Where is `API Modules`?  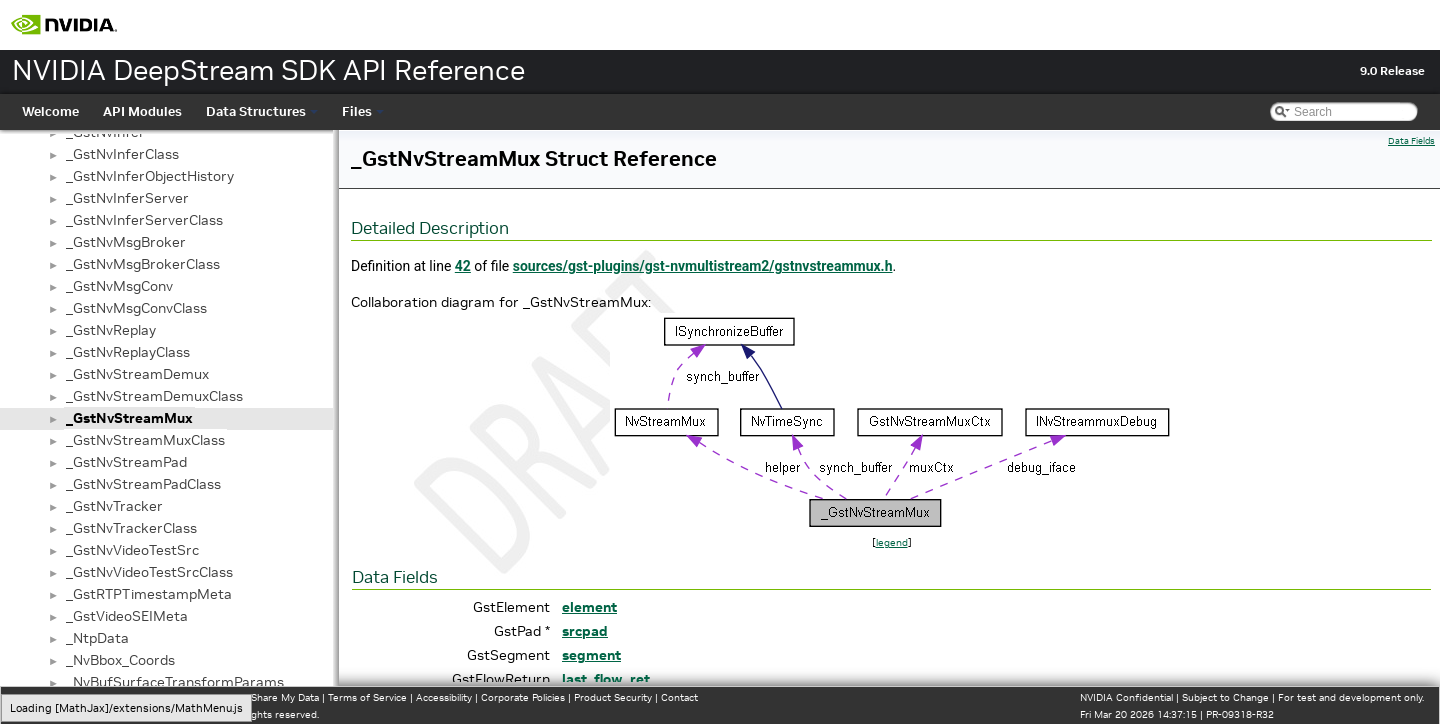 API Modules is located at coordinates (142, 111).